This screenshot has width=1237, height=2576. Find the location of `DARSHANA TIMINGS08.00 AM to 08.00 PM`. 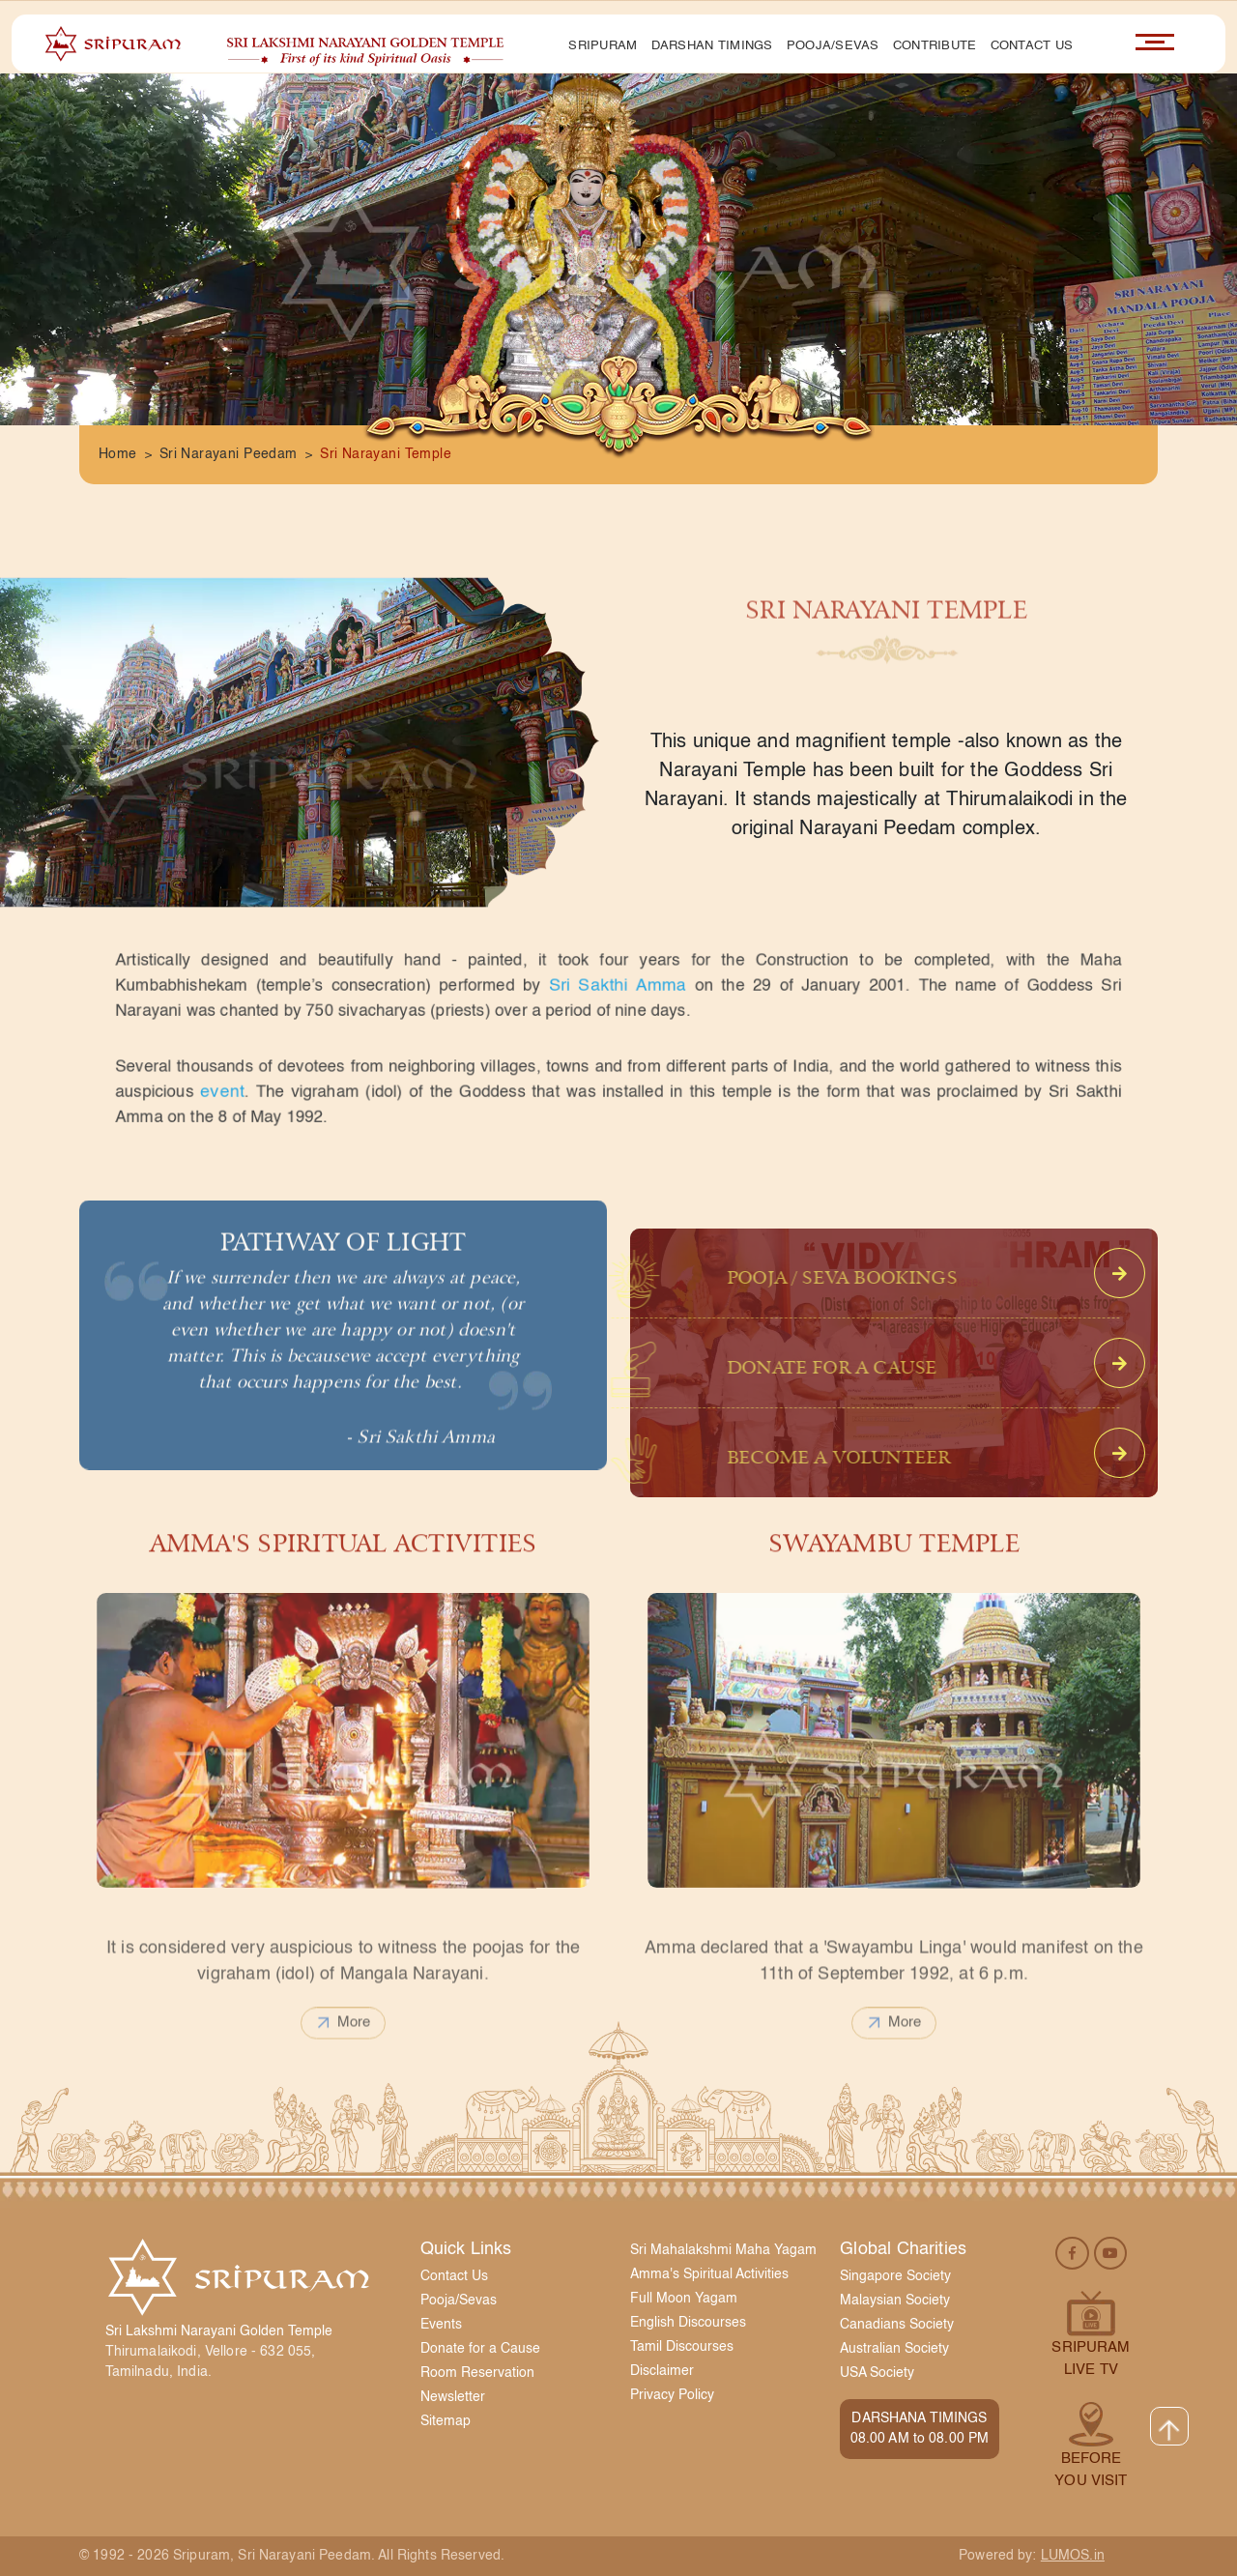

DARSHANA TIMINGS08.00 AM to 08.00 PM is located at coordinates (920, 2429).